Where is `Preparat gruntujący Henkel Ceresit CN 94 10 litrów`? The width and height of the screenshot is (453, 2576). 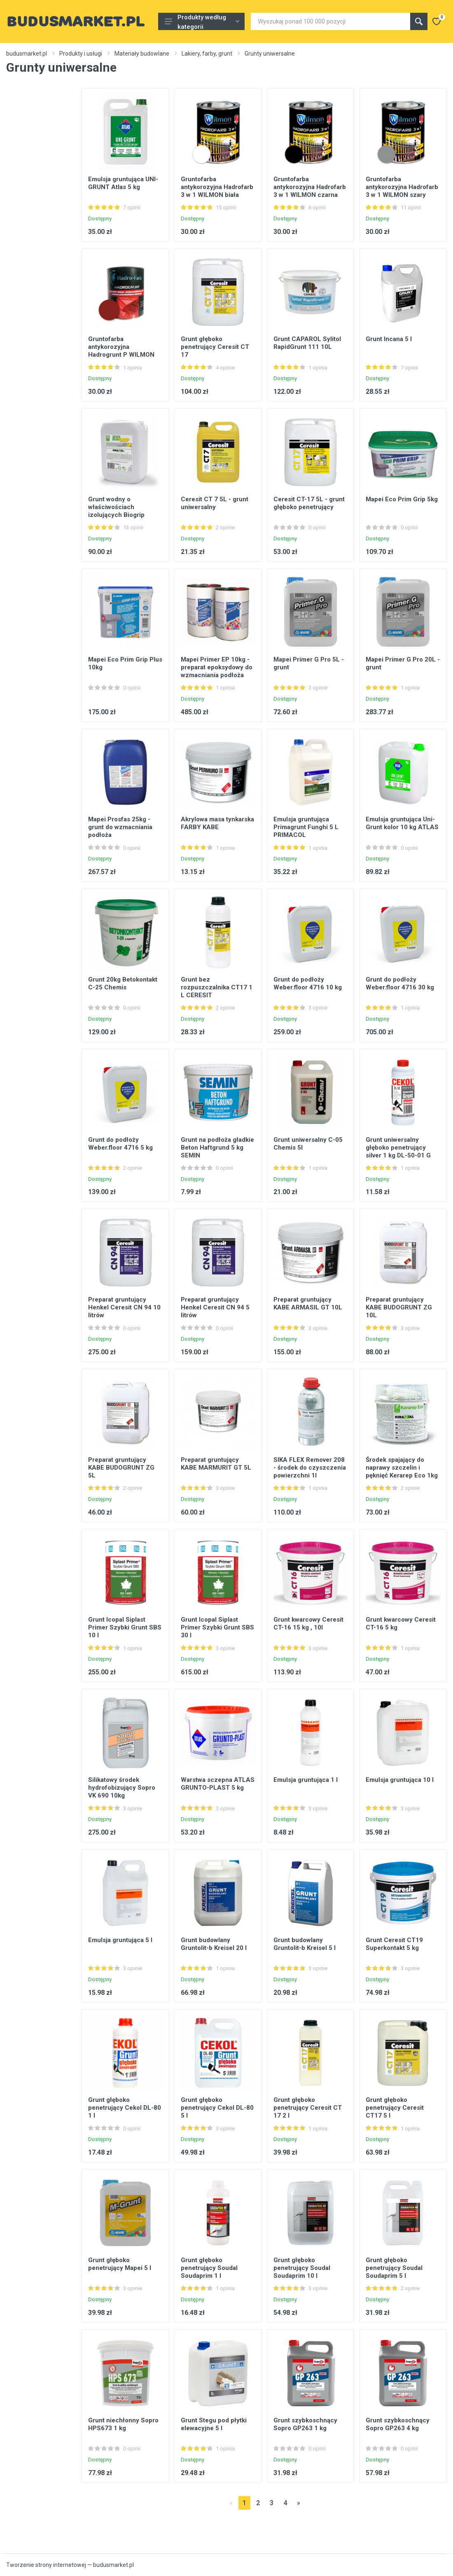
Preparat gruntujący Henkel Ceresit CN 94 10 litrów is located at coordinates (124, 1307).